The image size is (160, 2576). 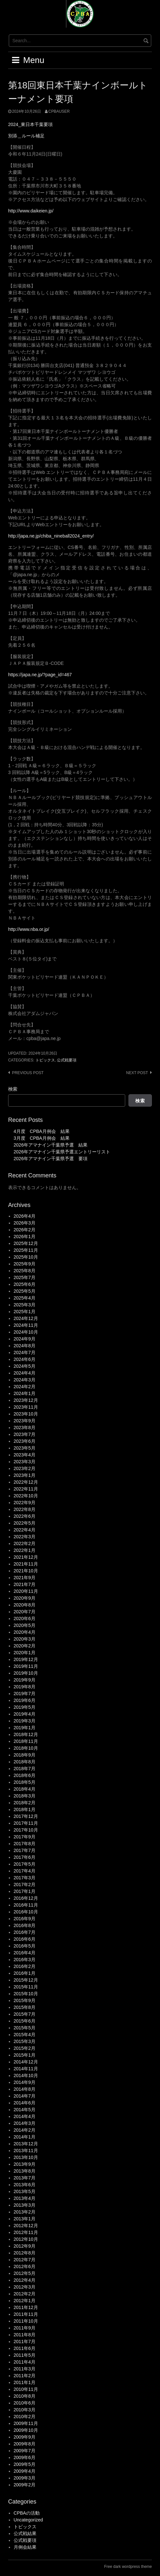 I want to click on 2013年3月, so click(x=24, y=2205).